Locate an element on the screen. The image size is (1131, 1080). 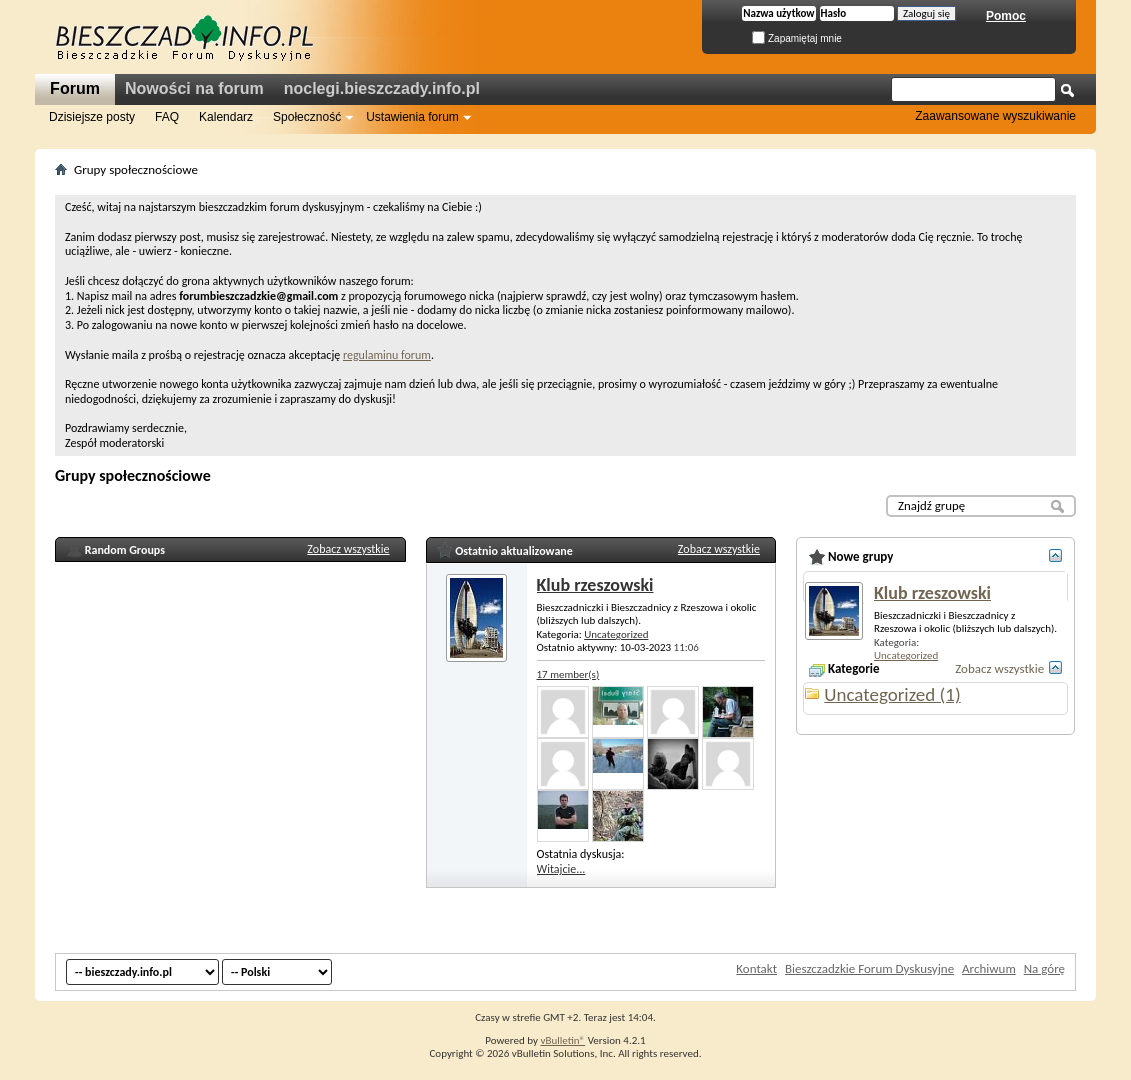
Nowości na forum is located at coordinates (194, 88).